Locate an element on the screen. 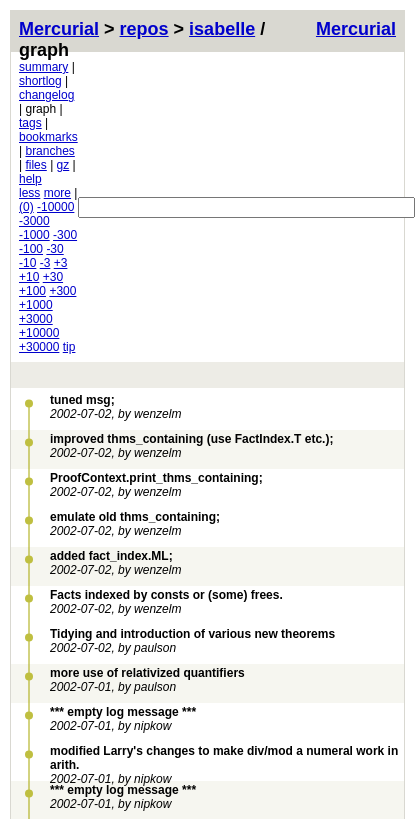 This screenshot has height=819, width=415. +10 is located at coordinates (29, 277).